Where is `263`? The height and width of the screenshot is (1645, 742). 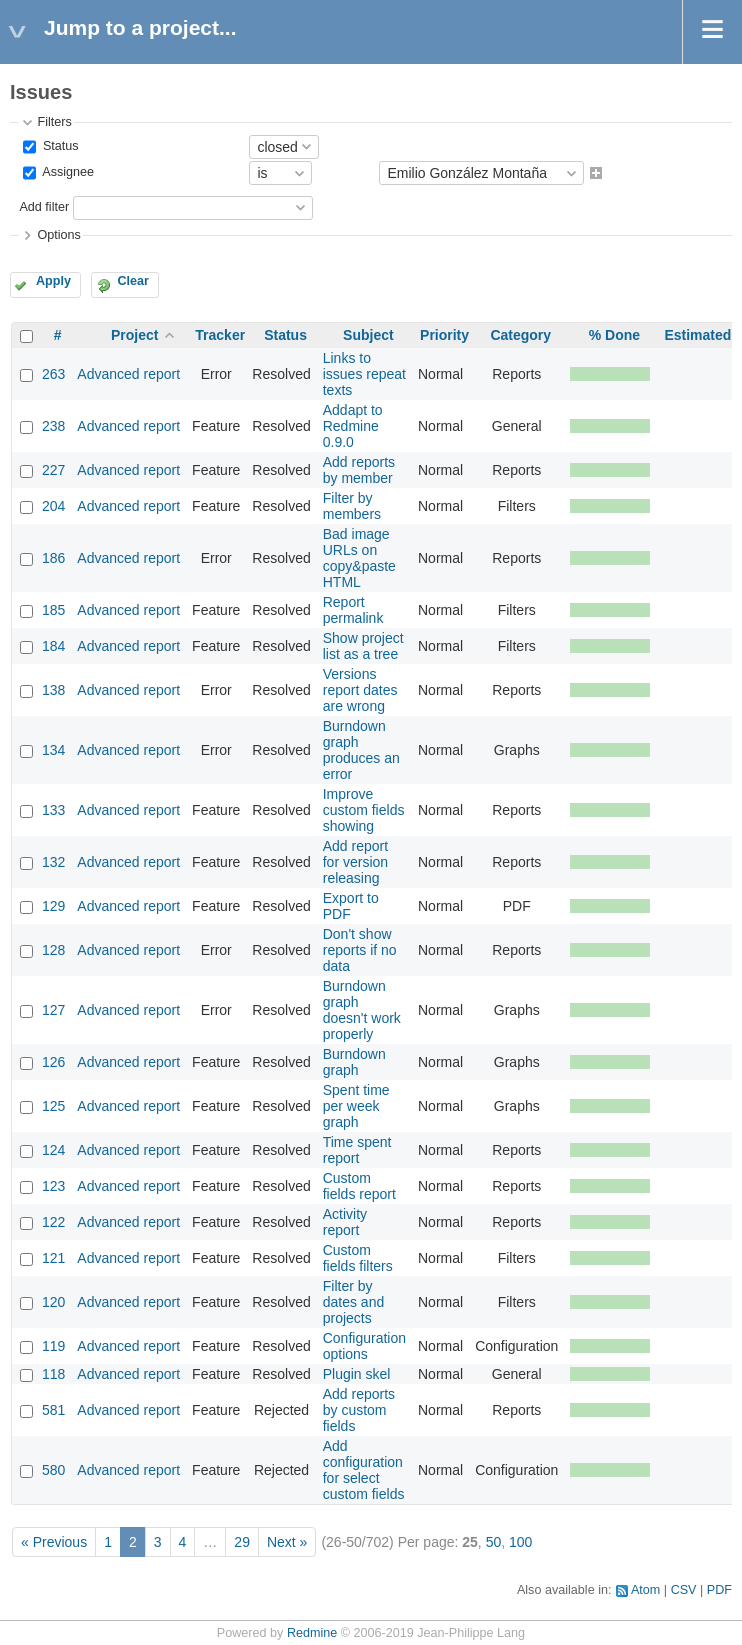
263 is located at coordinates (53, 374).